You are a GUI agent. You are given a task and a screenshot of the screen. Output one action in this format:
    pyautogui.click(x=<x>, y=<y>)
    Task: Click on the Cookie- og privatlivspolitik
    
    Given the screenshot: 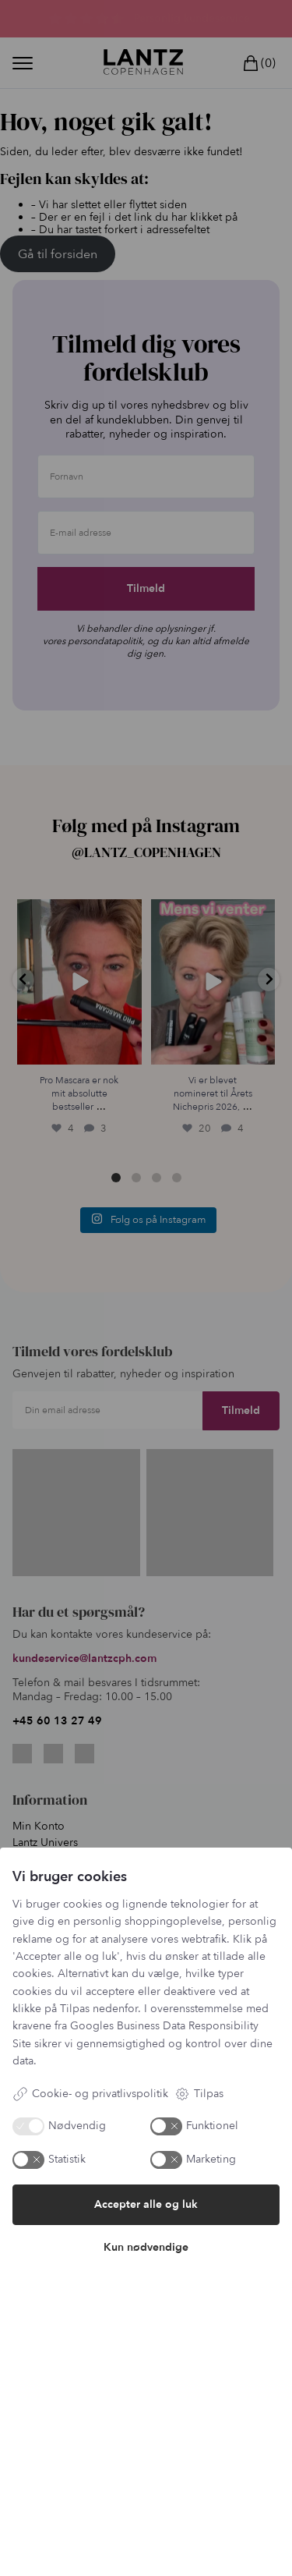 What is the action you would take?
    pyautogui.click(x=90, y=2094)
    